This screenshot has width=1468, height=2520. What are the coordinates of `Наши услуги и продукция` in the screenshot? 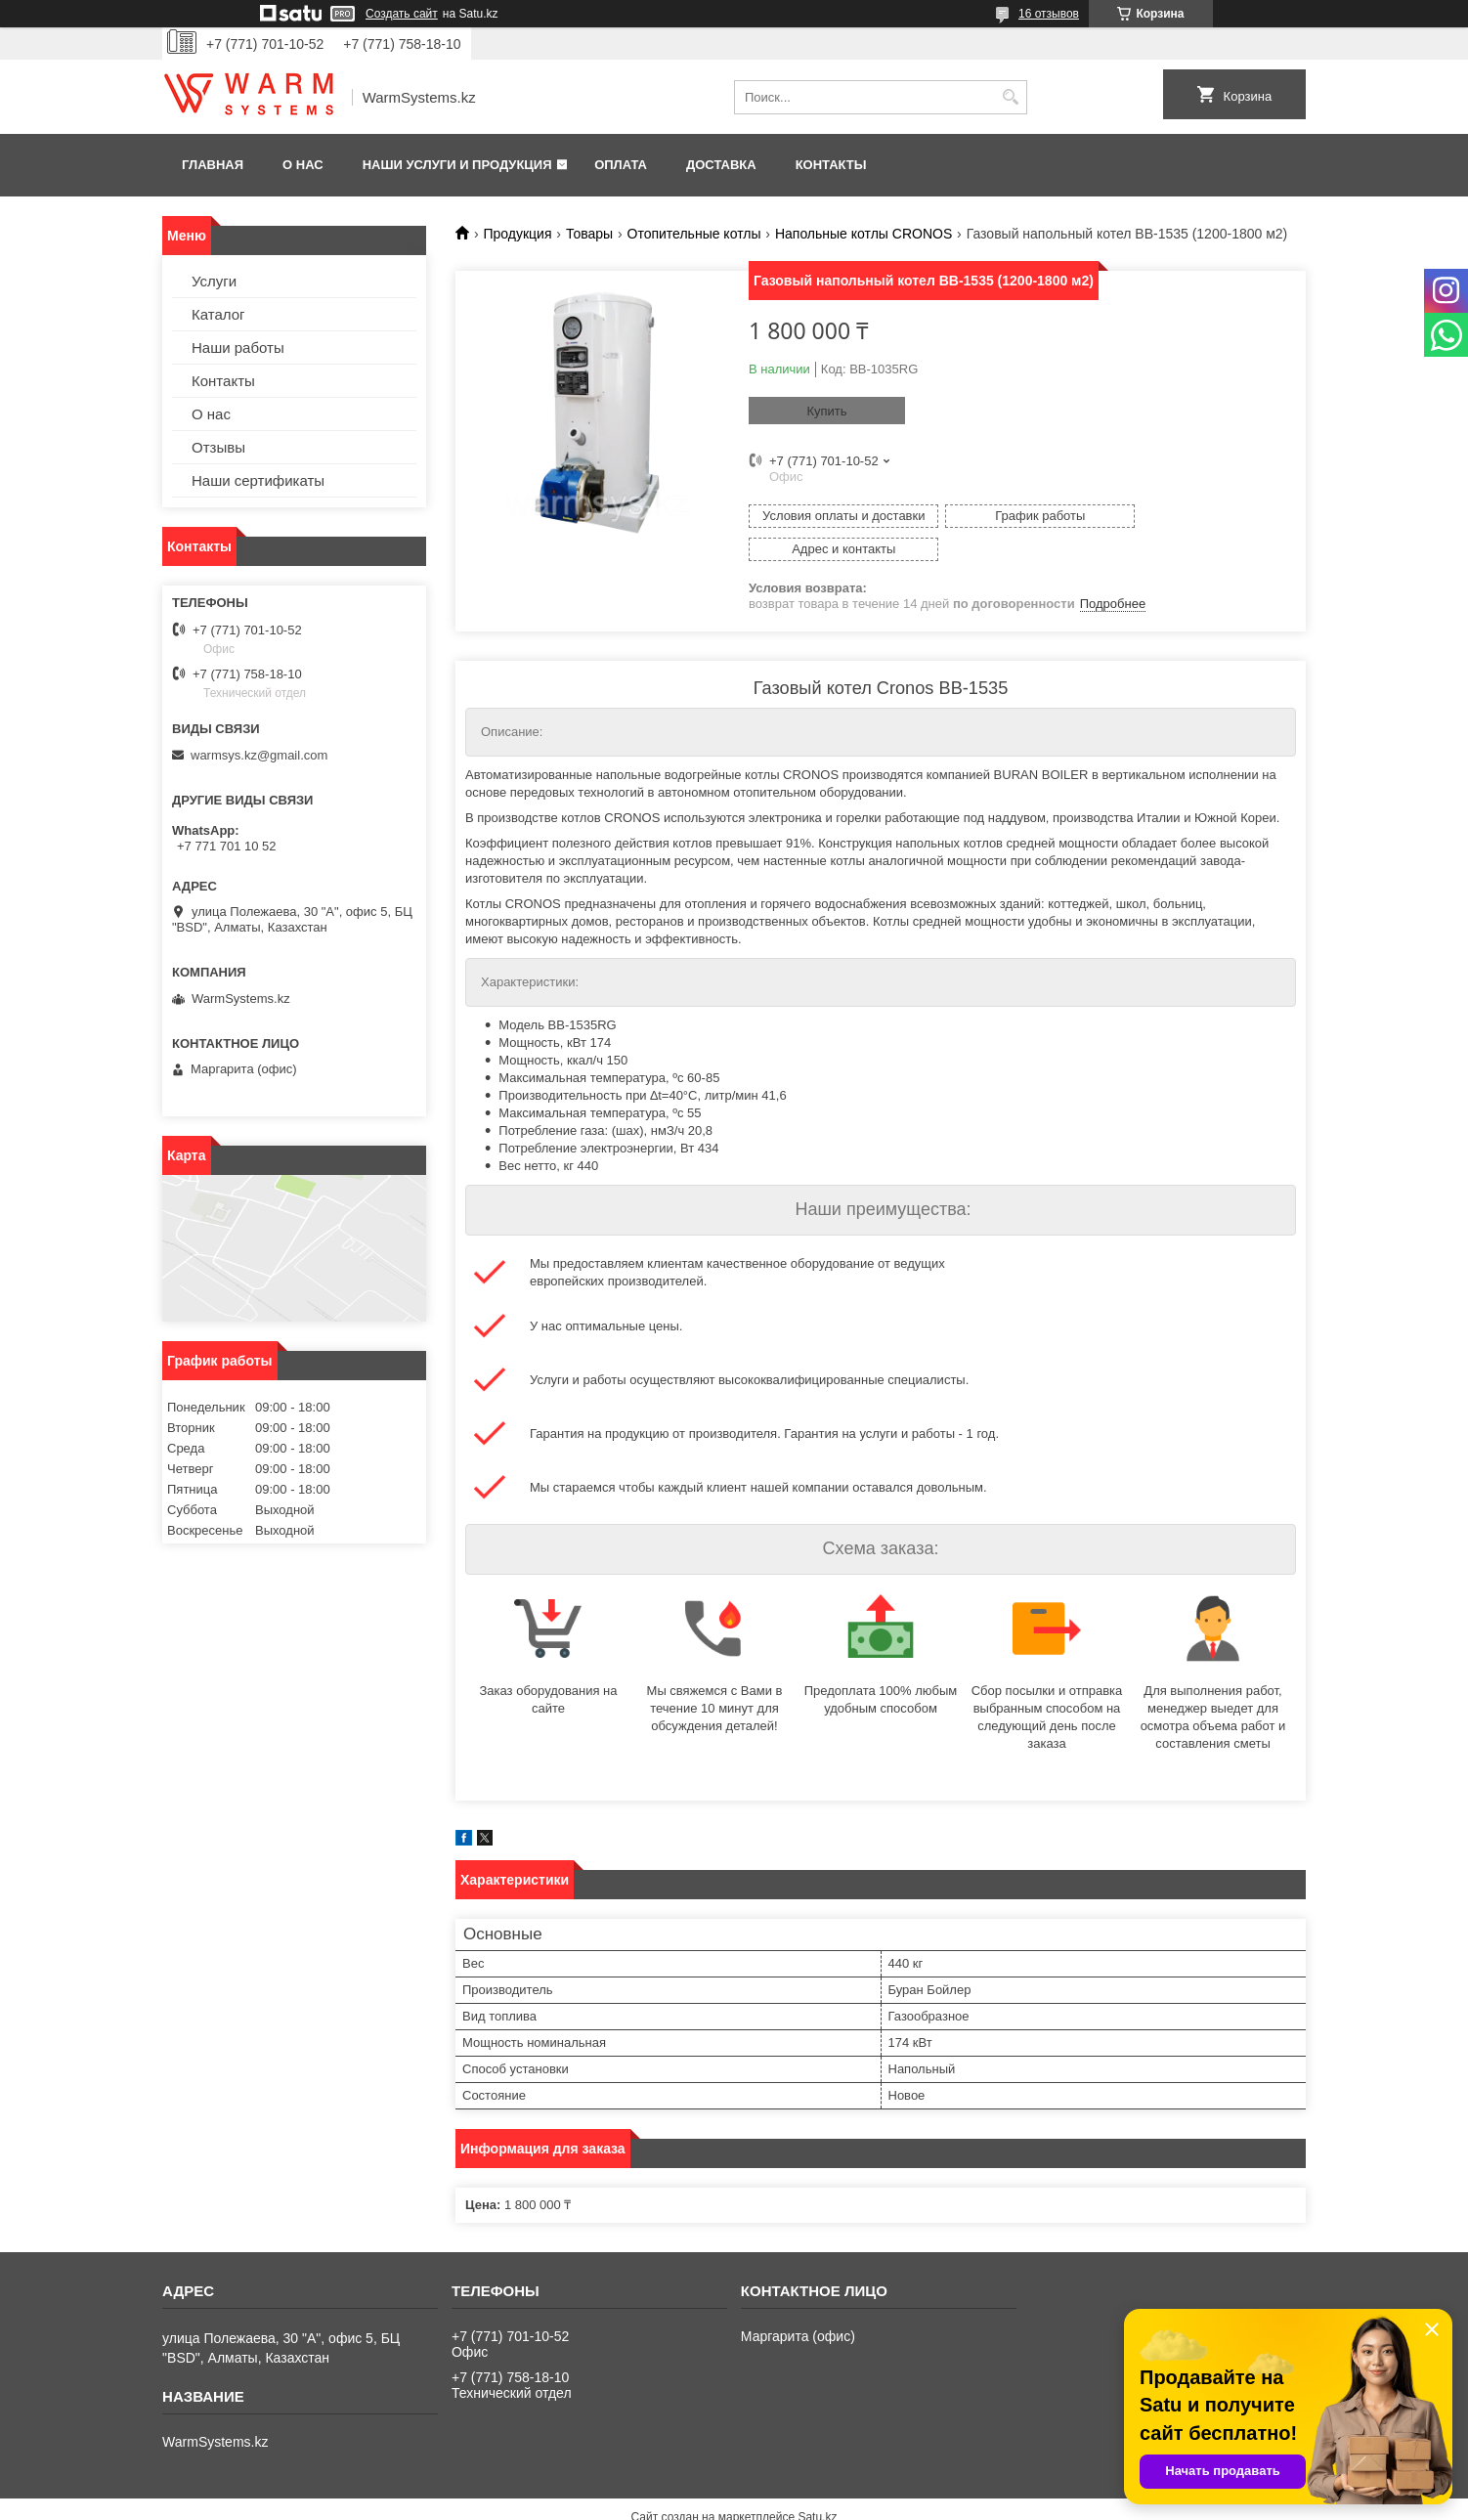 It's located at (457, 164).